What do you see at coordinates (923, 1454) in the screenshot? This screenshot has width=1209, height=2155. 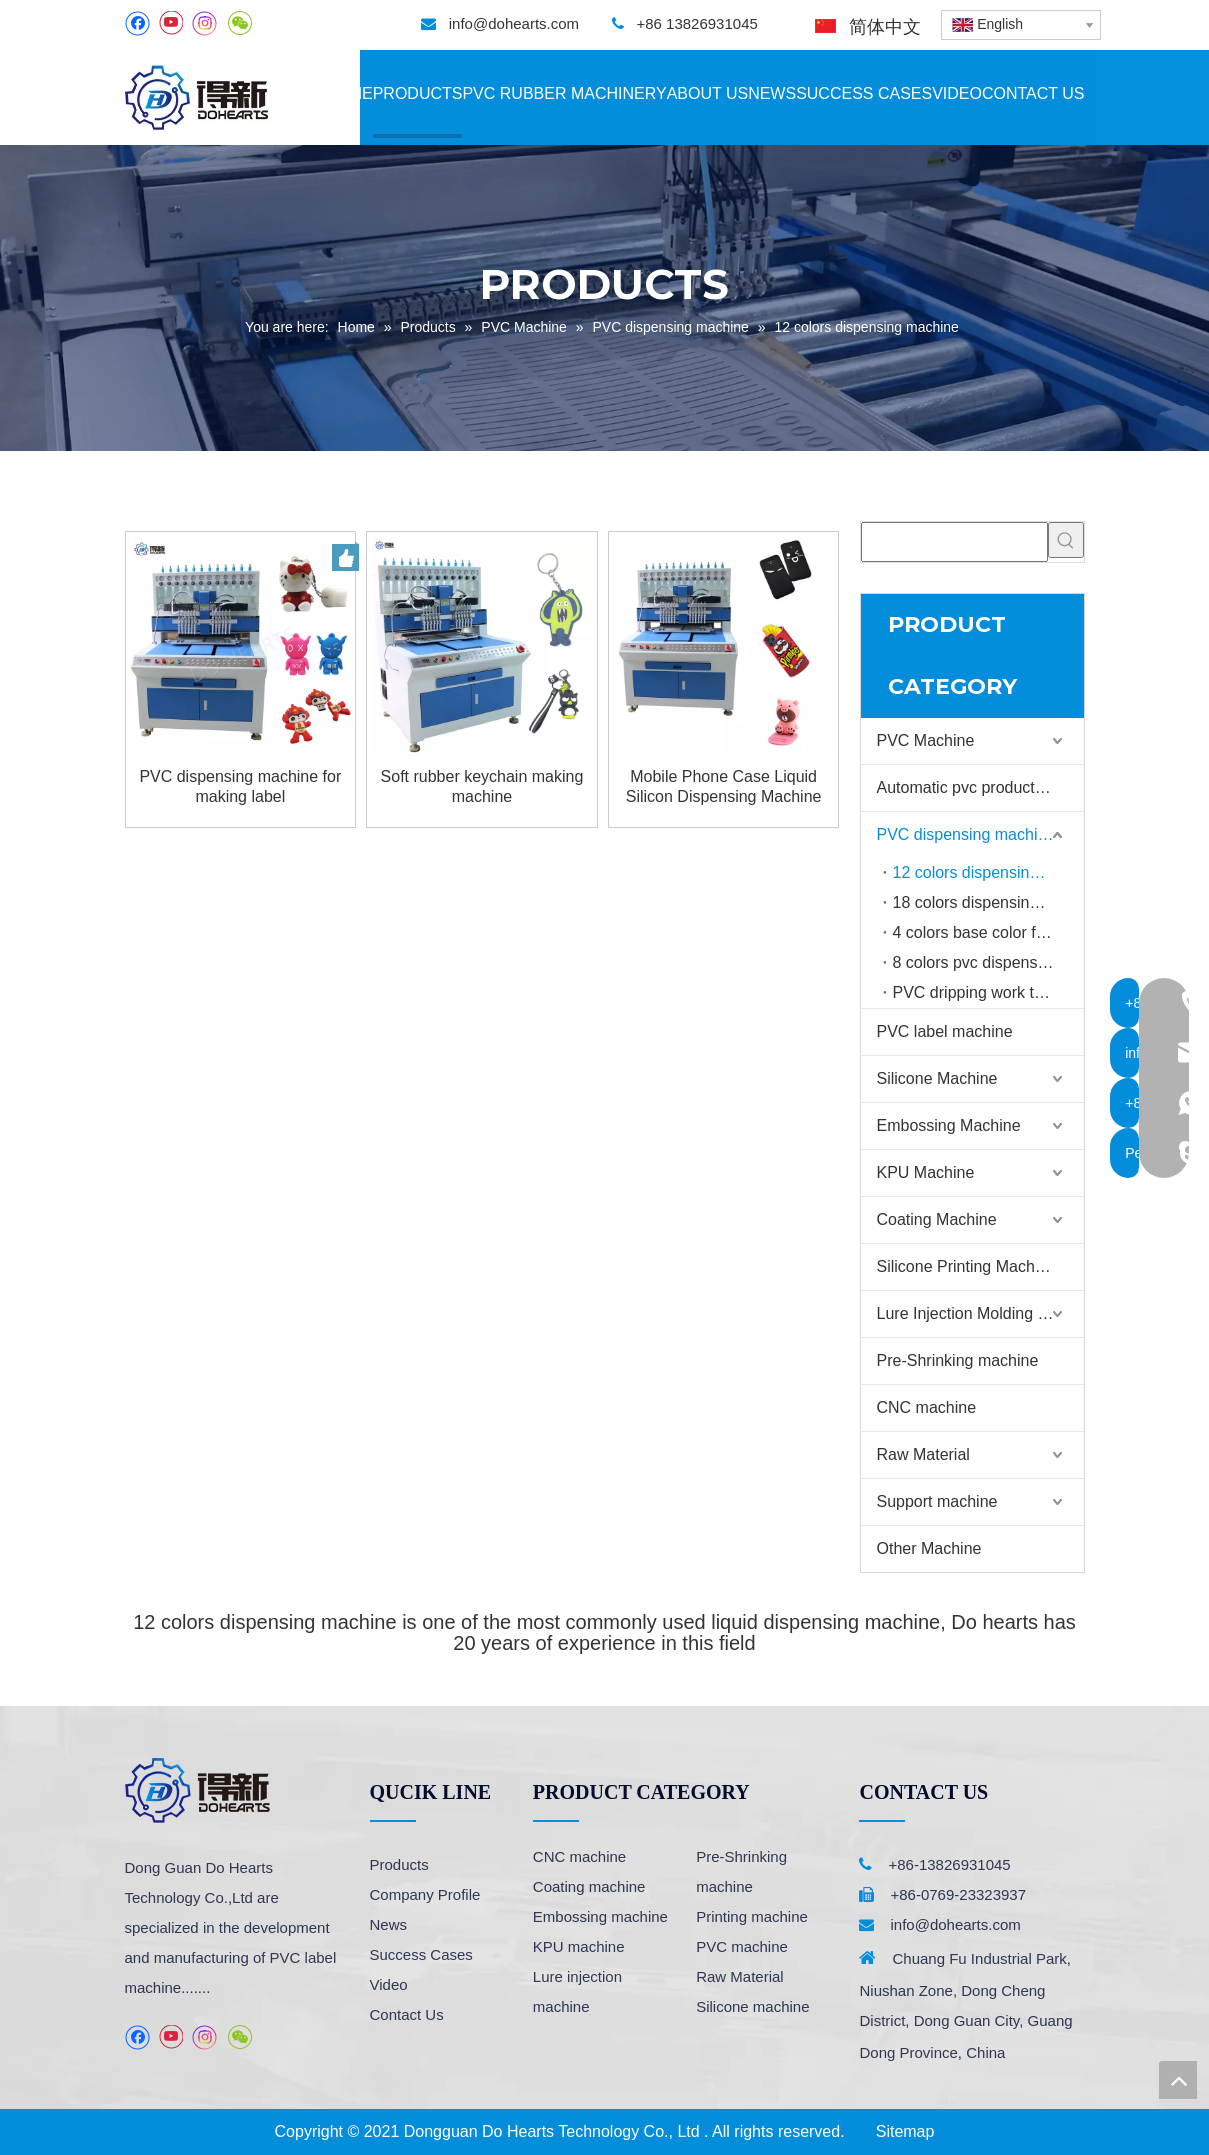 I see `Raw Material` at bounding box center [923, 1454].